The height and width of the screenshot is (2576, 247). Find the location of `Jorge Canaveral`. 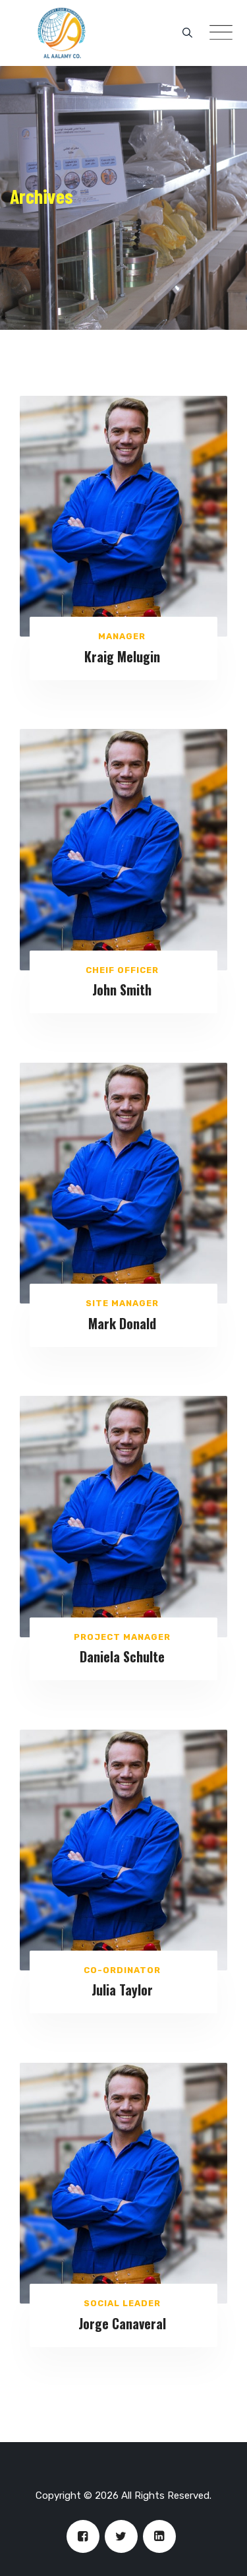

Jorge Canaveral is located at coordinates (122, 2323).